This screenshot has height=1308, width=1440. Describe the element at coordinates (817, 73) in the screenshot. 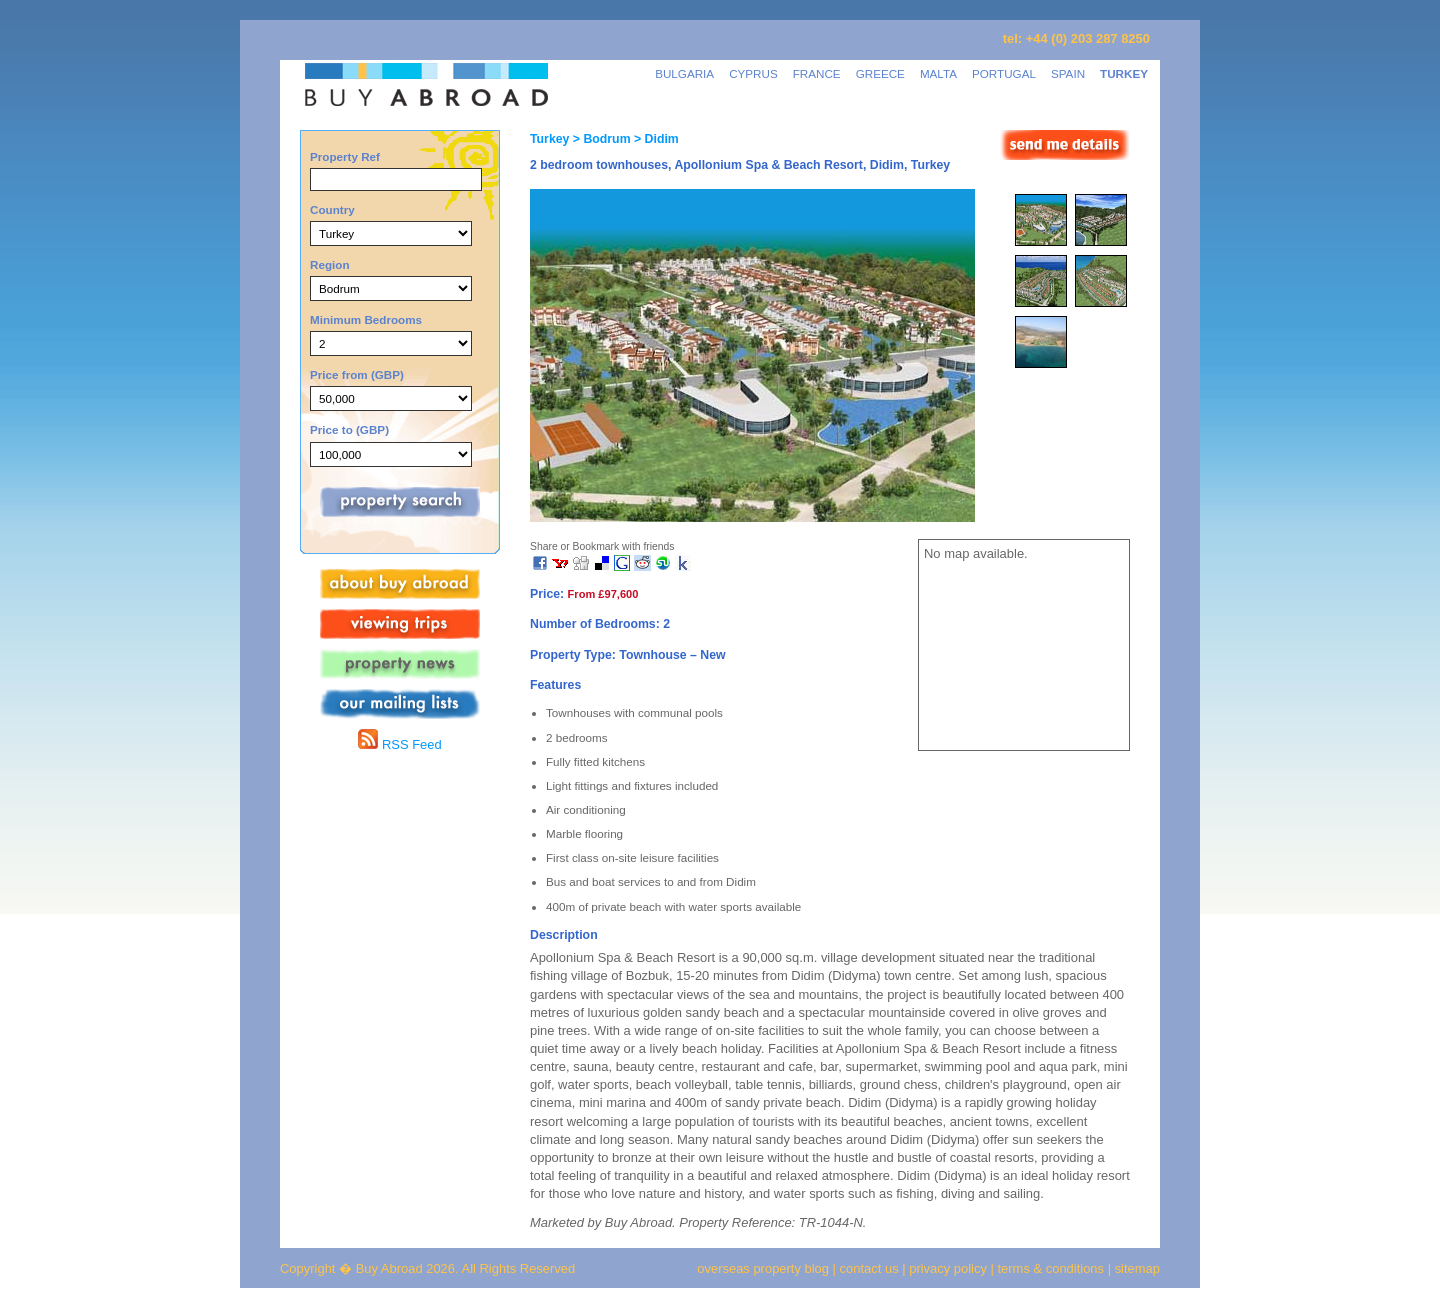

I see `FRANCE` at that location.